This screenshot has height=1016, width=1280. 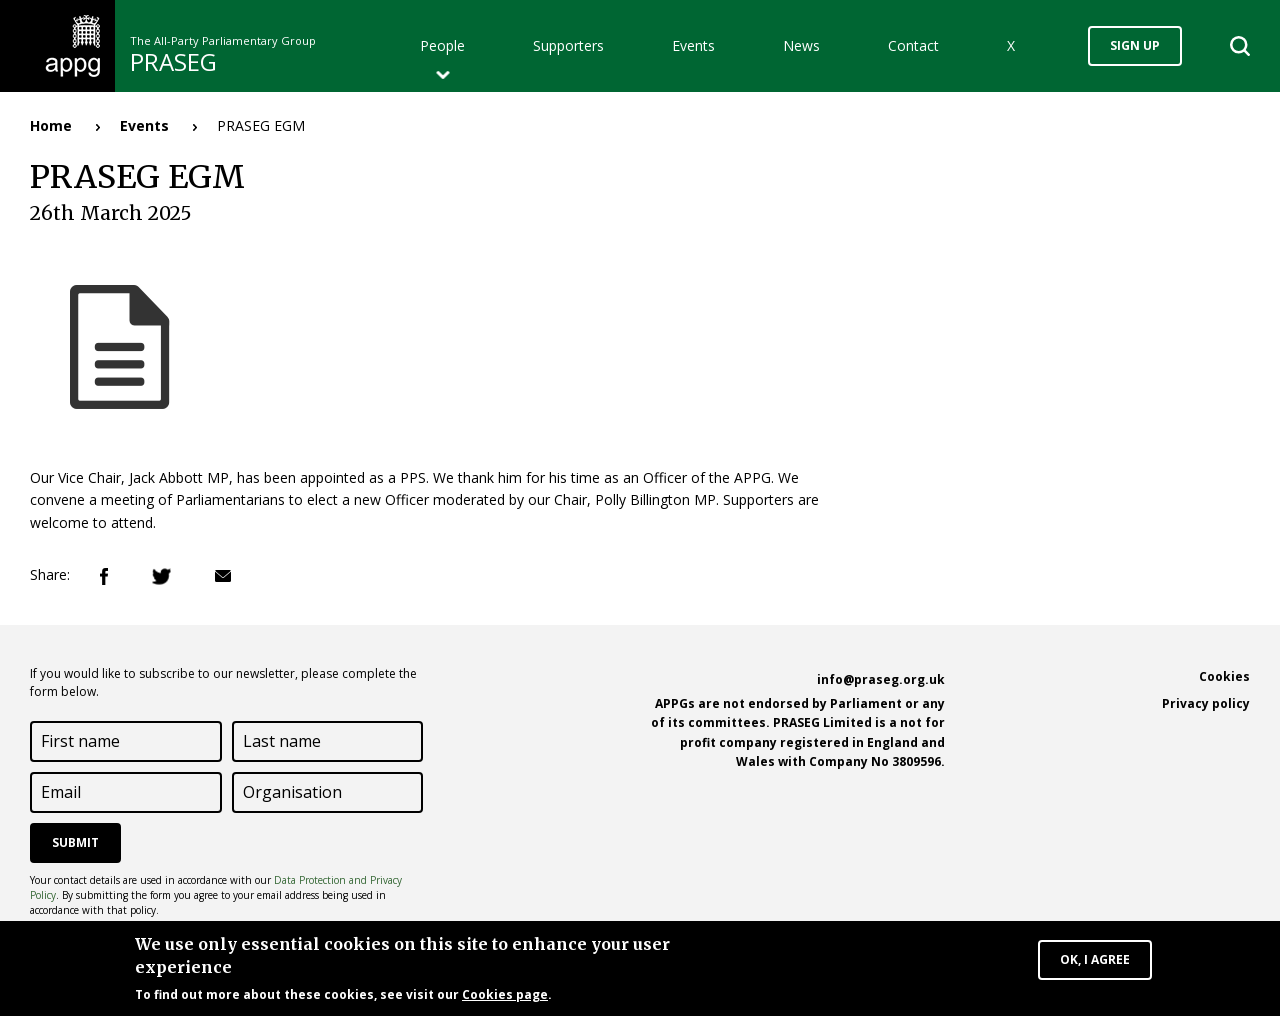 What do you see at coordinates (1095, 962) in the screenshot?
I see `OK, I agree` at bounding box center [1095, 962].